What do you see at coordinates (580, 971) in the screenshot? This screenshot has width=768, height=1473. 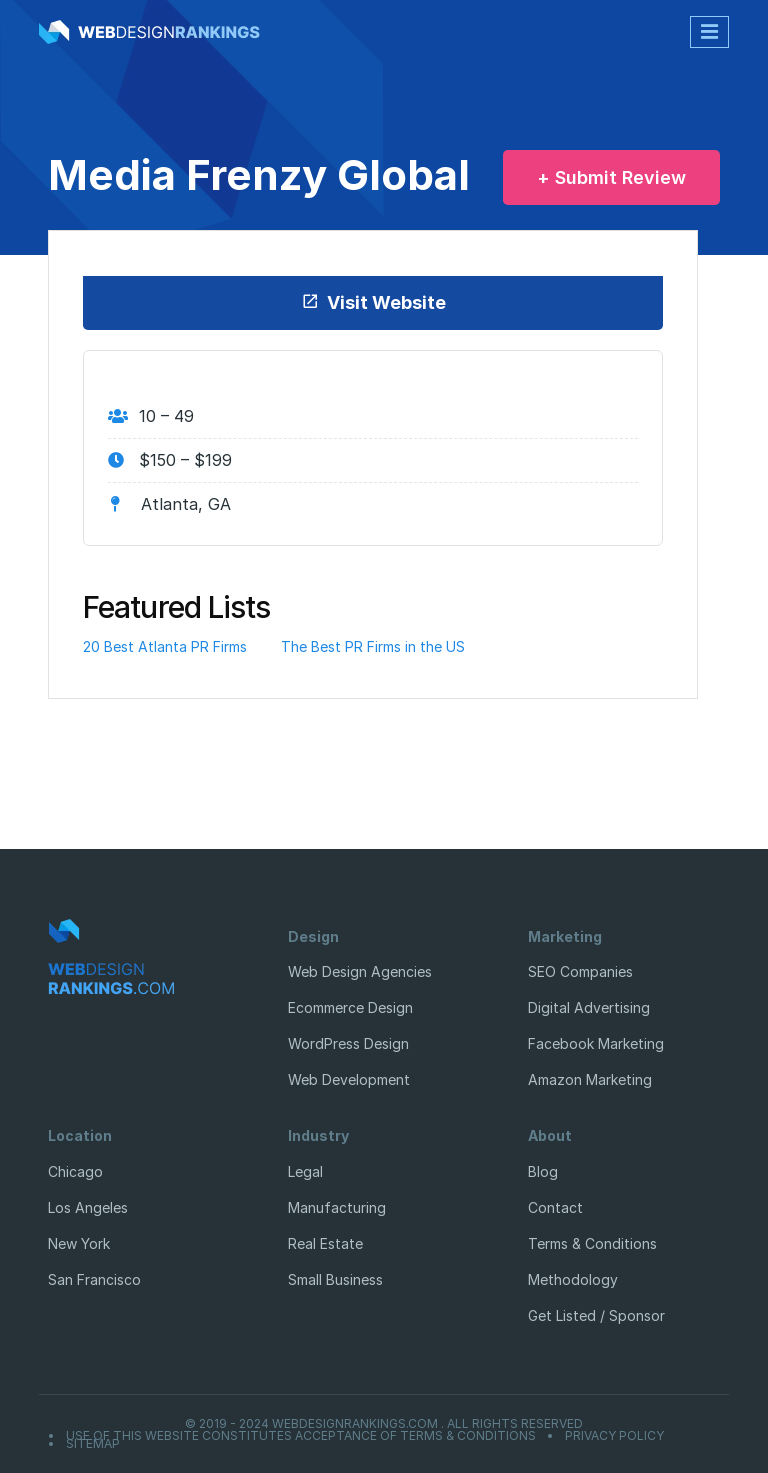 I see `SEO Companies` at bounding box center [580, 971].